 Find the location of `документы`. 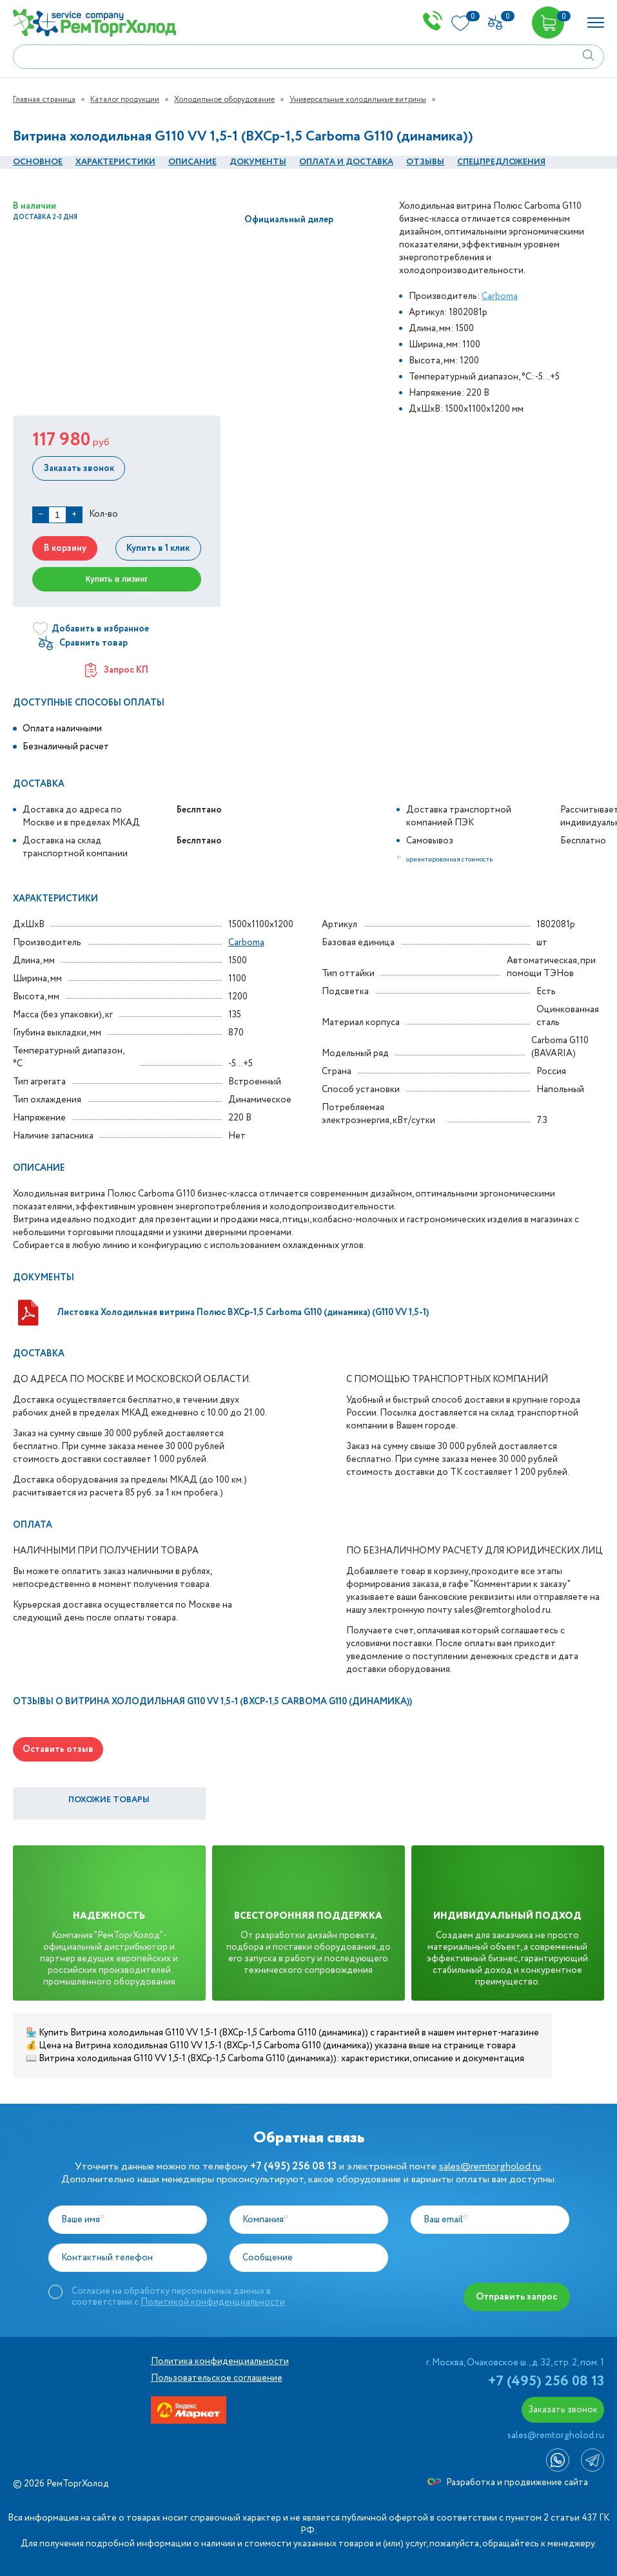

документы is located at coordinates (258, 162).